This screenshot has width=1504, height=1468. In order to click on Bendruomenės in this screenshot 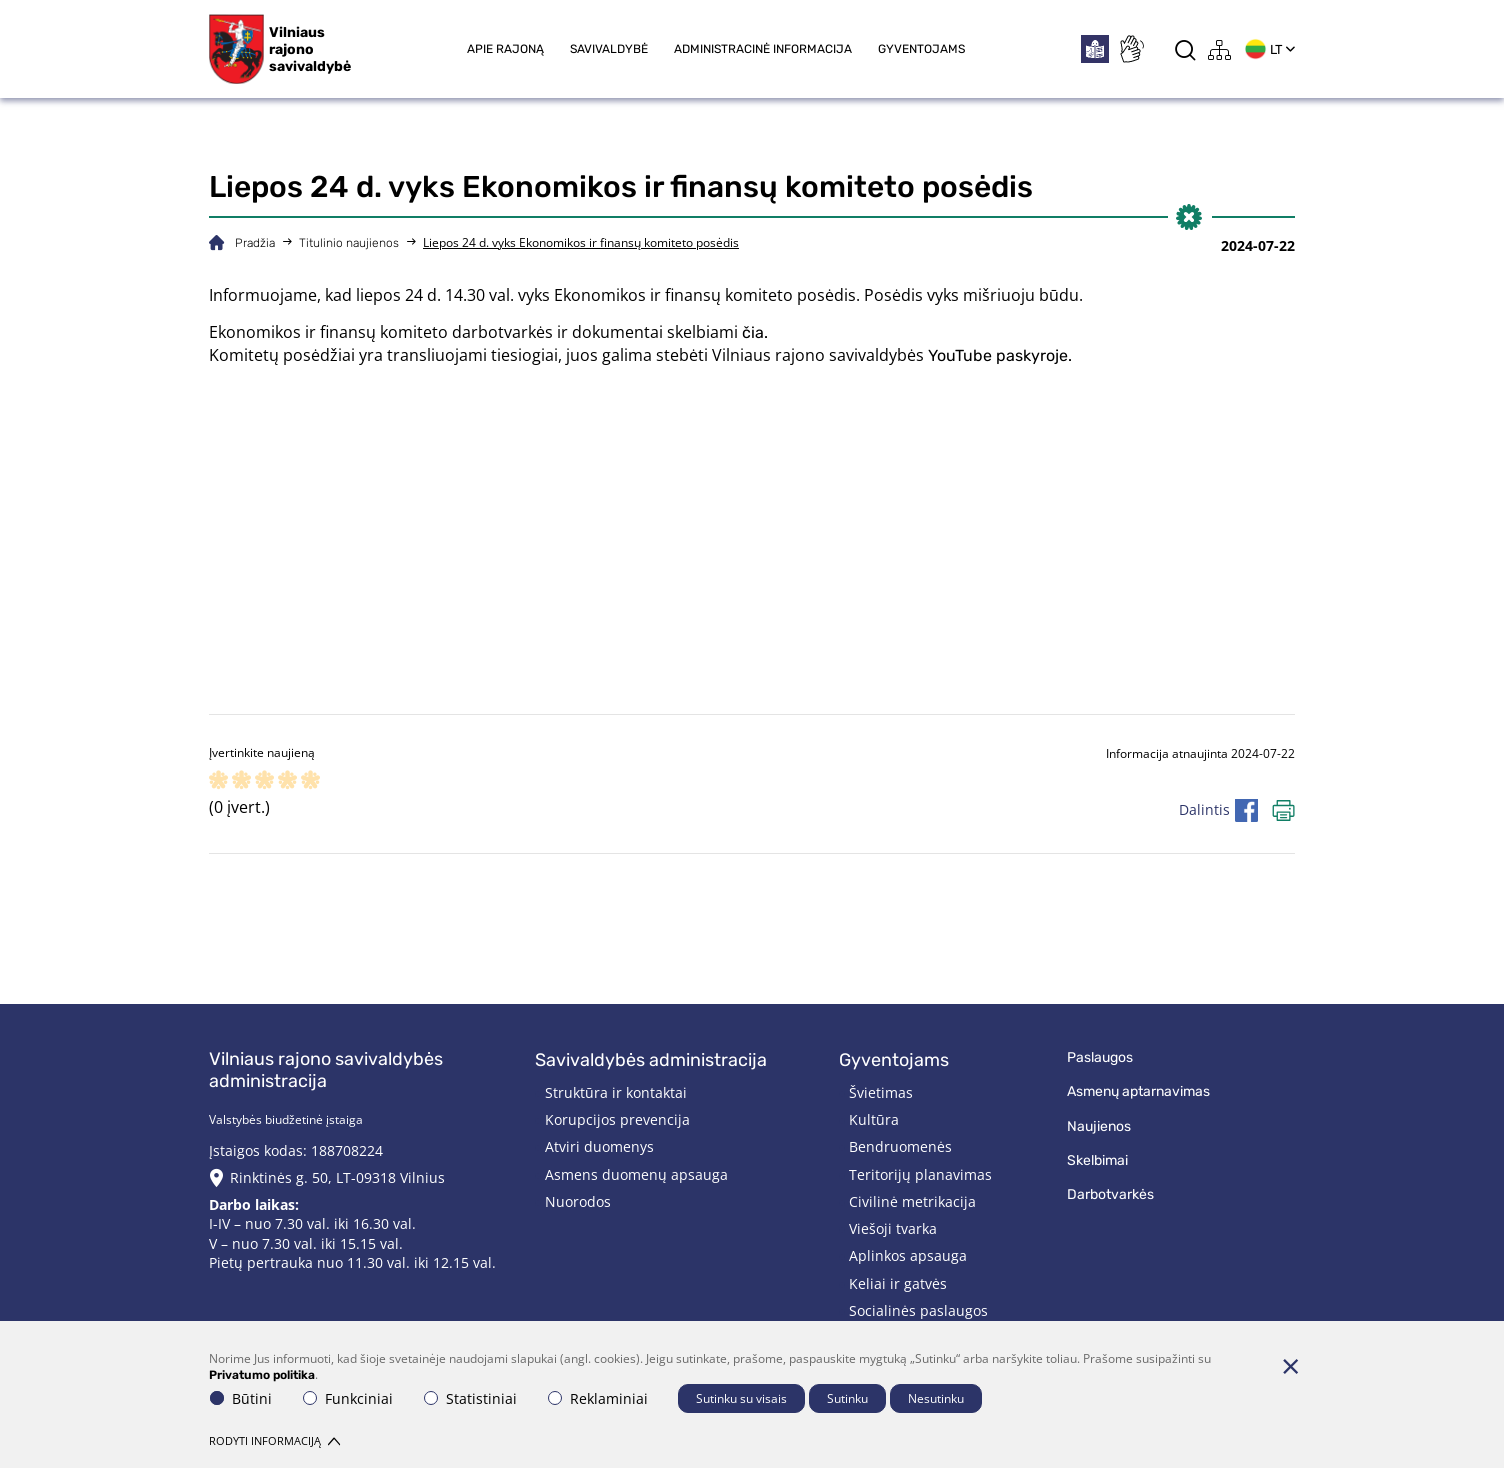, I will do `click(900, 1146)`.